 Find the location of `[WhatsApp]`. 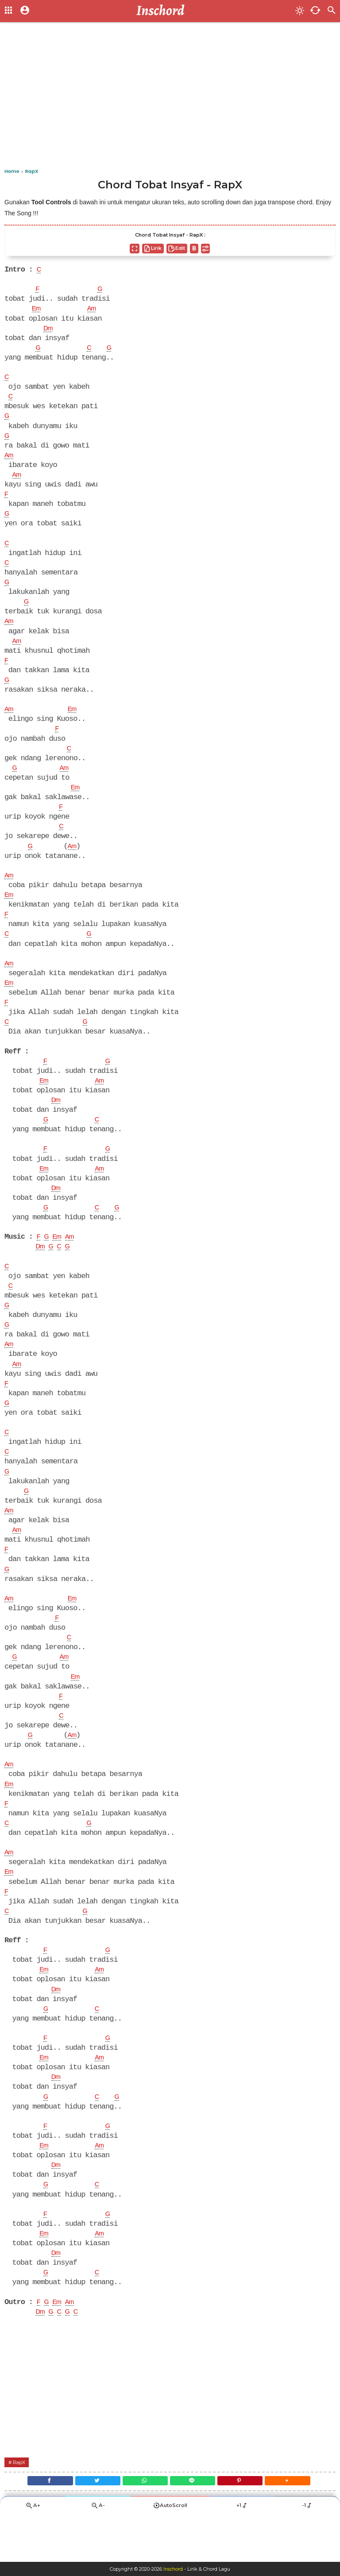

[WhatsApp] is located at coordinates (143, 2525).